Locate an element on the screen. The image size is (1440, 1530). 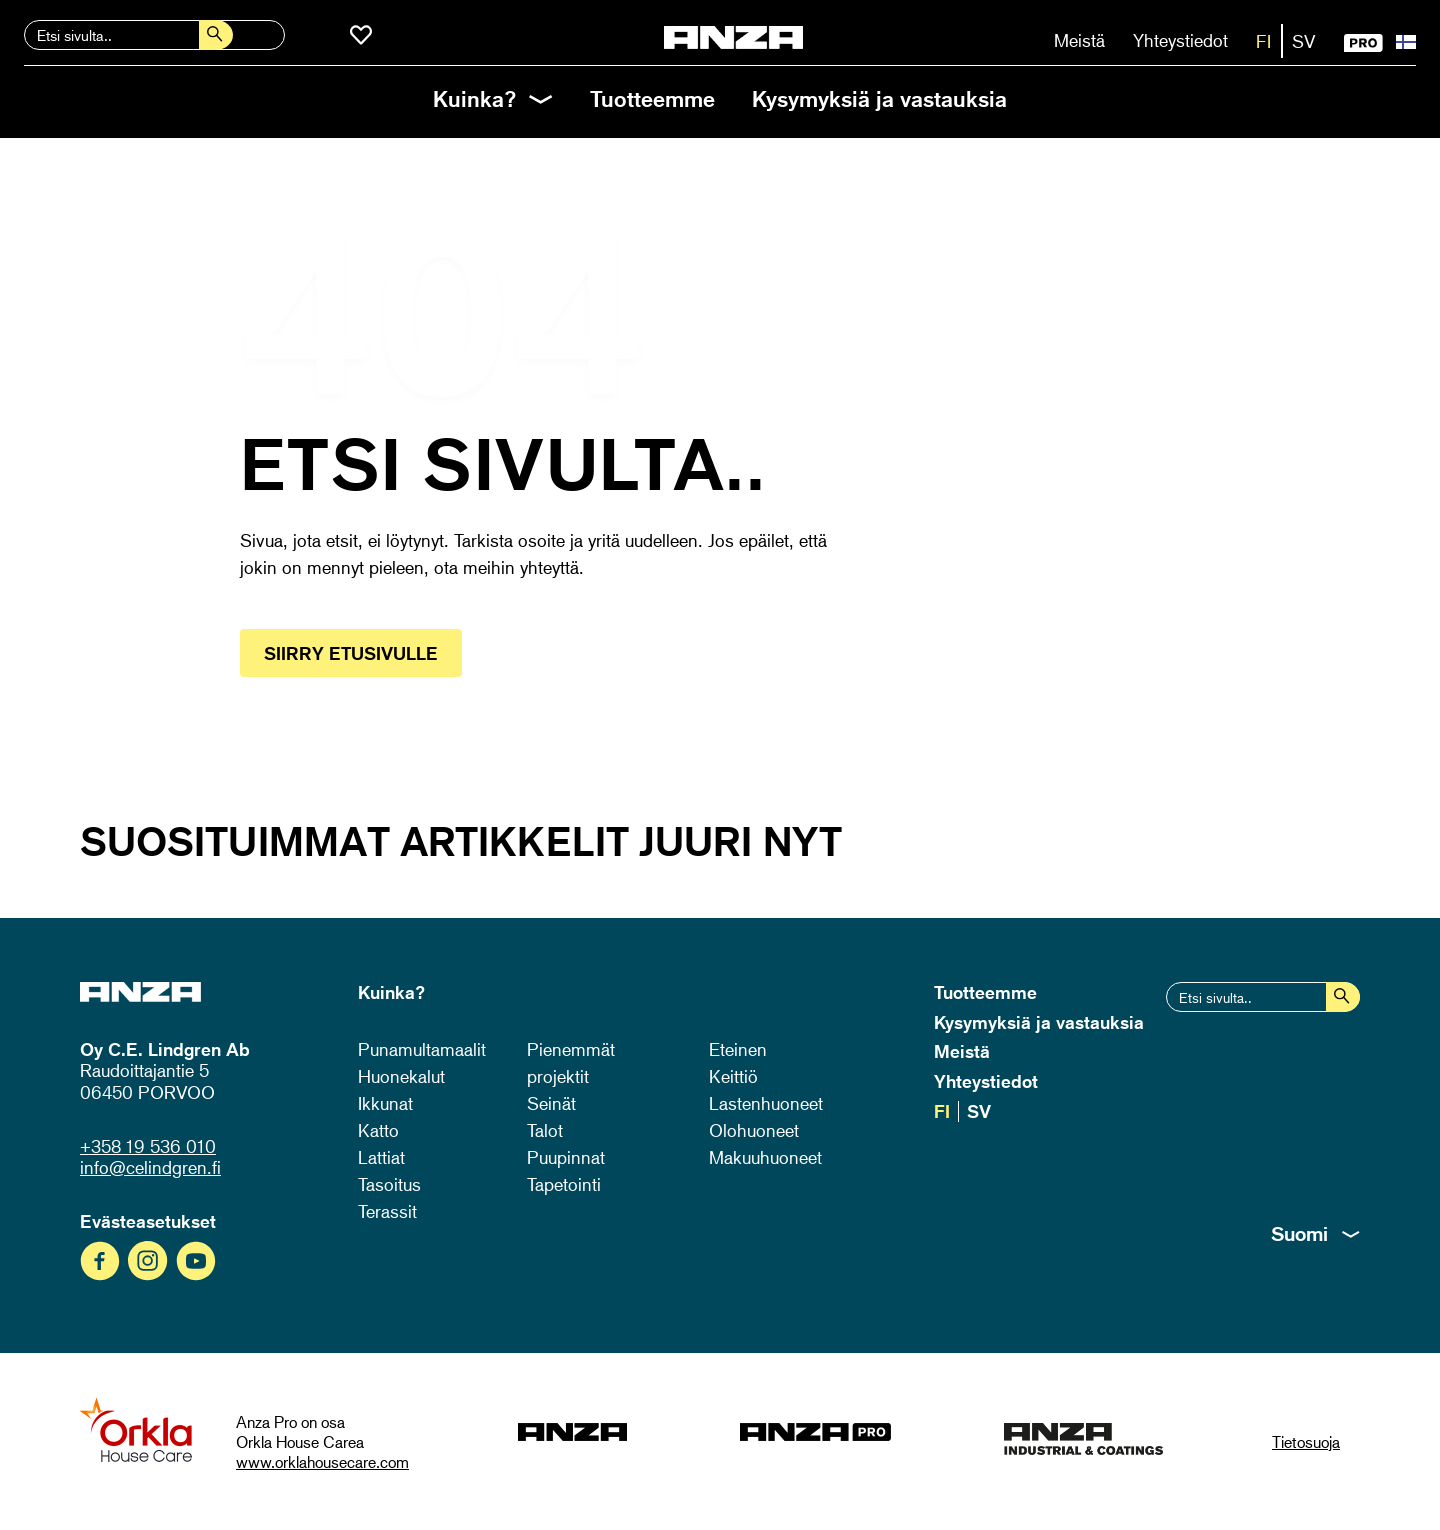
Tuotteemme is located at coordinates (652, 98).